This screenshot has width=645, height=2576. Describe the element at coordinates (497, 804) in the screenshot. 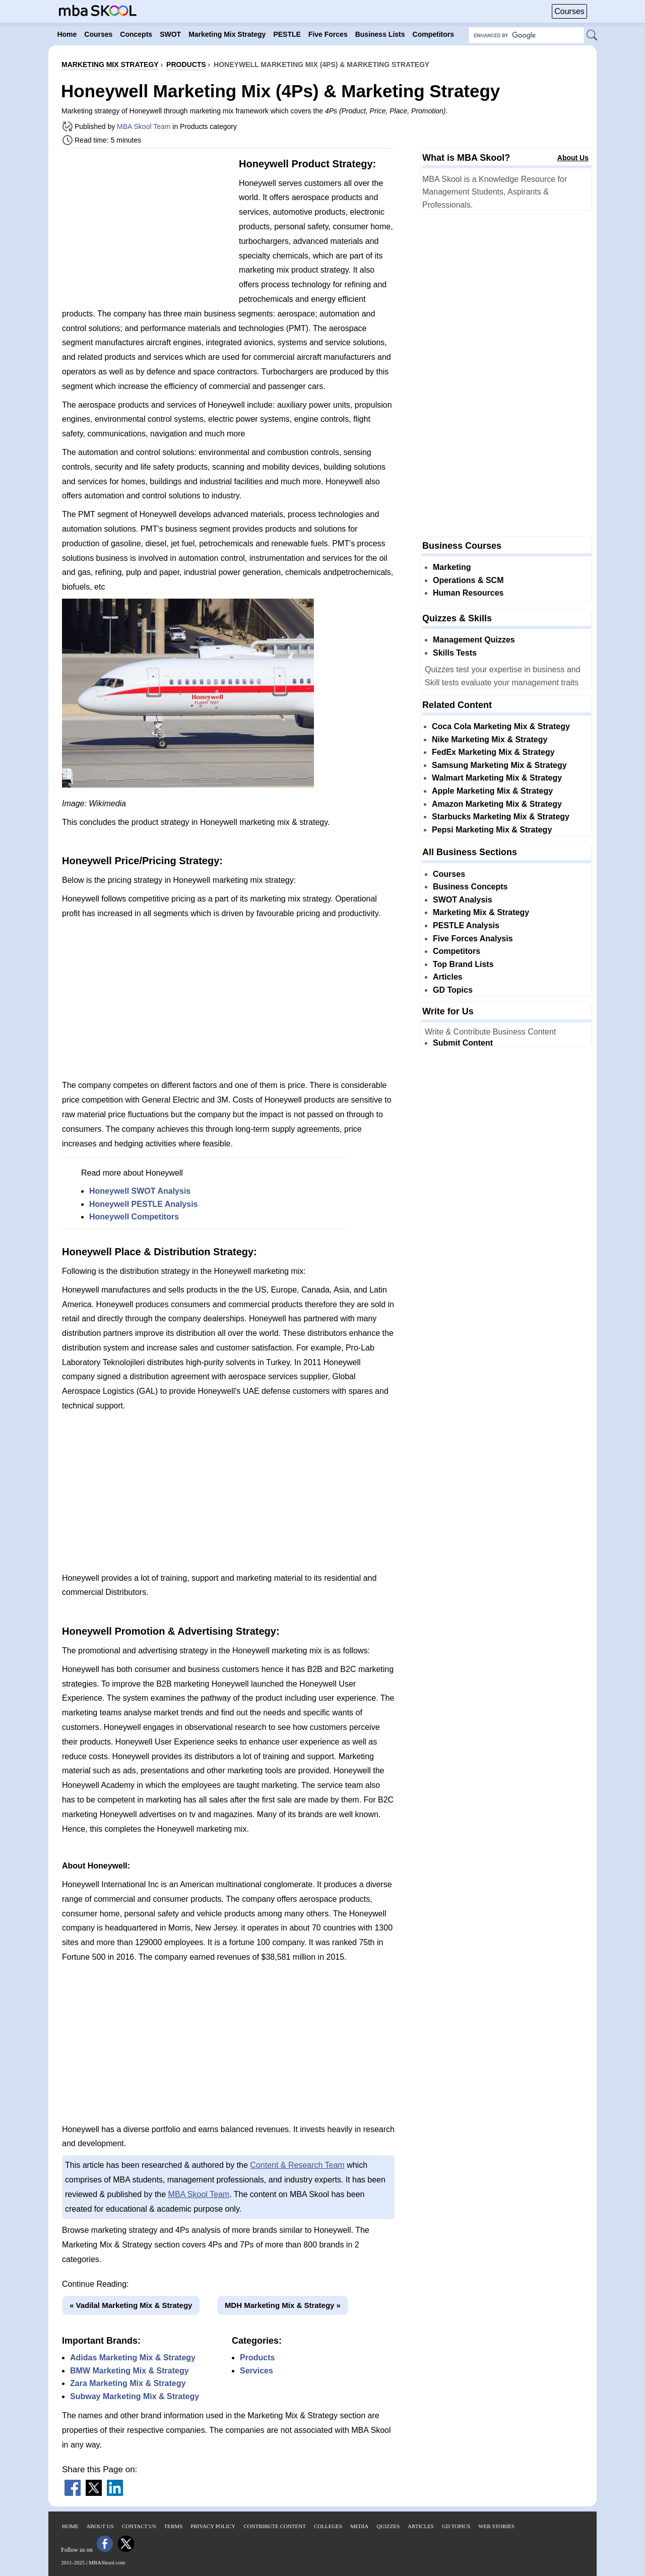

I see `Amazon Marketing Mix & Strategy` at that location.